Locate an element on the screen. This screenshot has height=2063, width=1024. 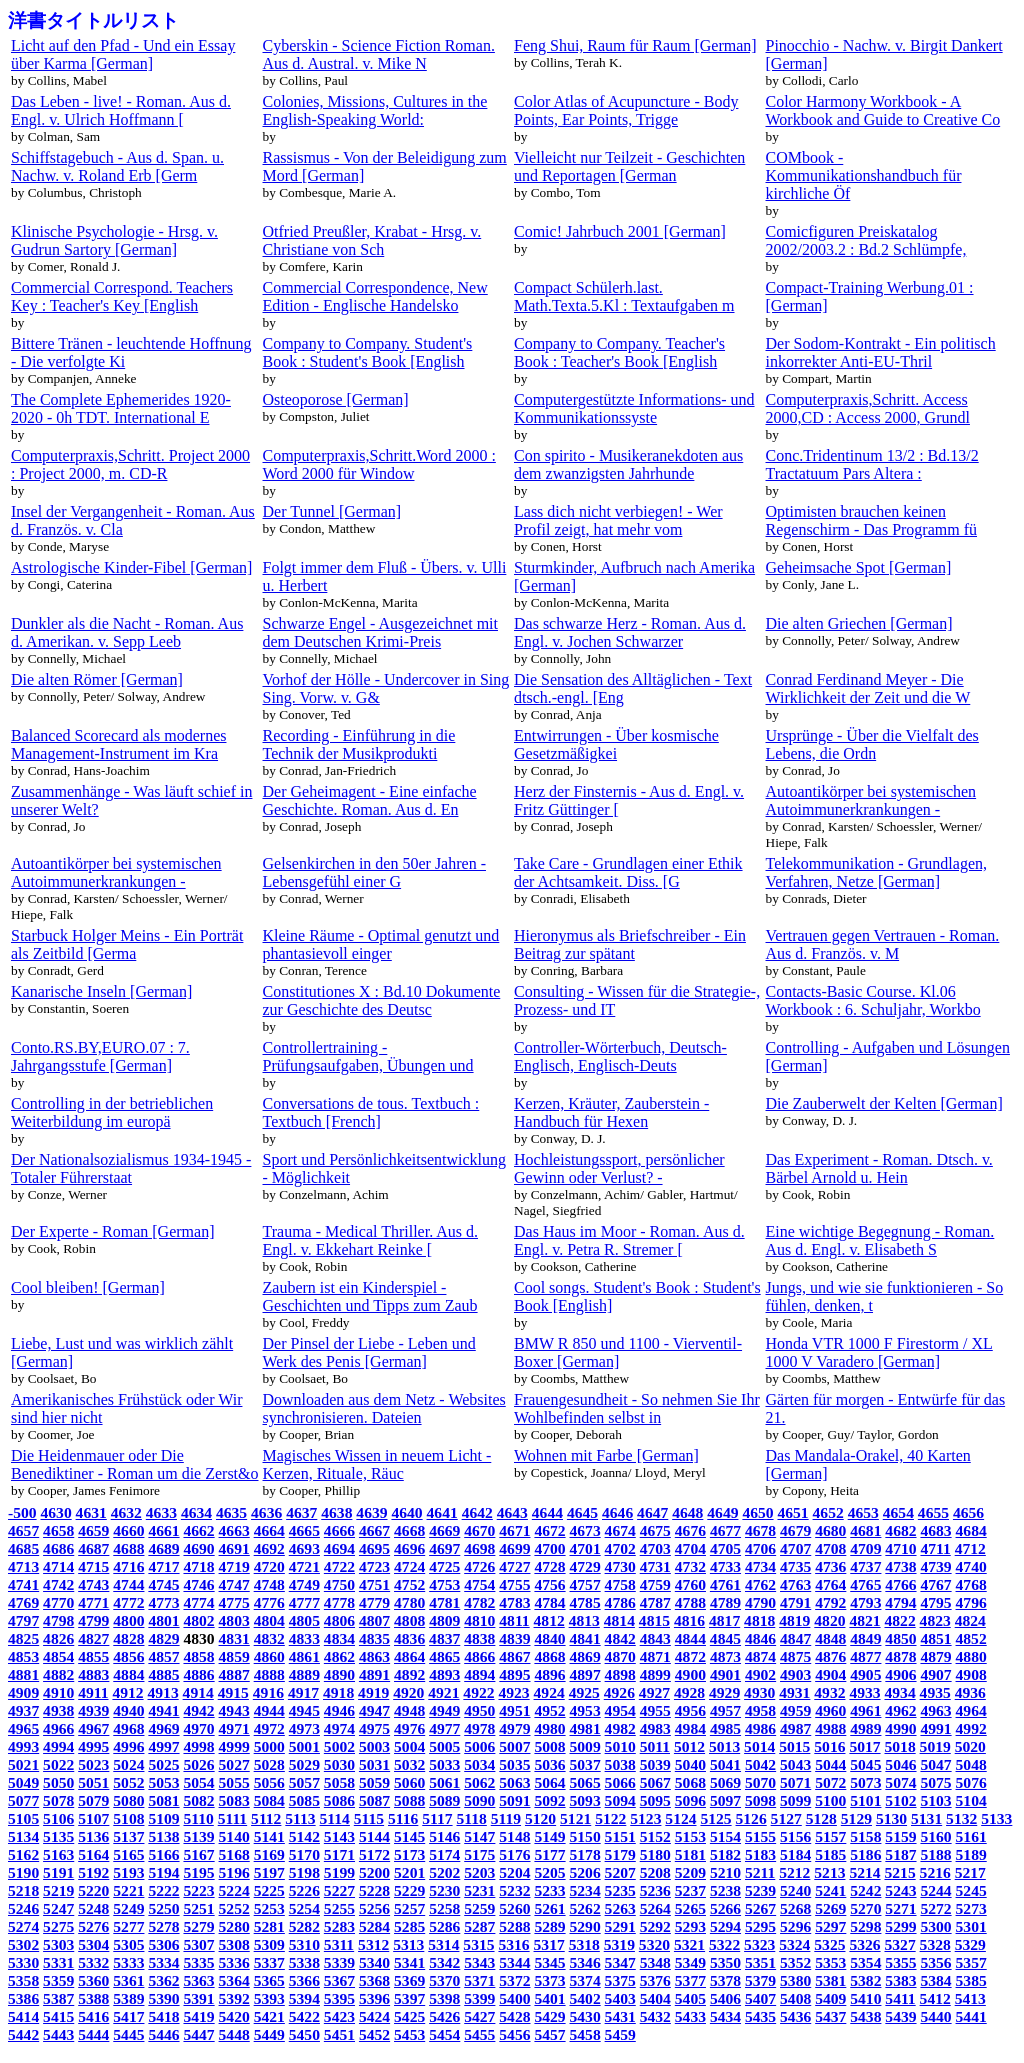
5379 is located at coordinates (760, 1980).